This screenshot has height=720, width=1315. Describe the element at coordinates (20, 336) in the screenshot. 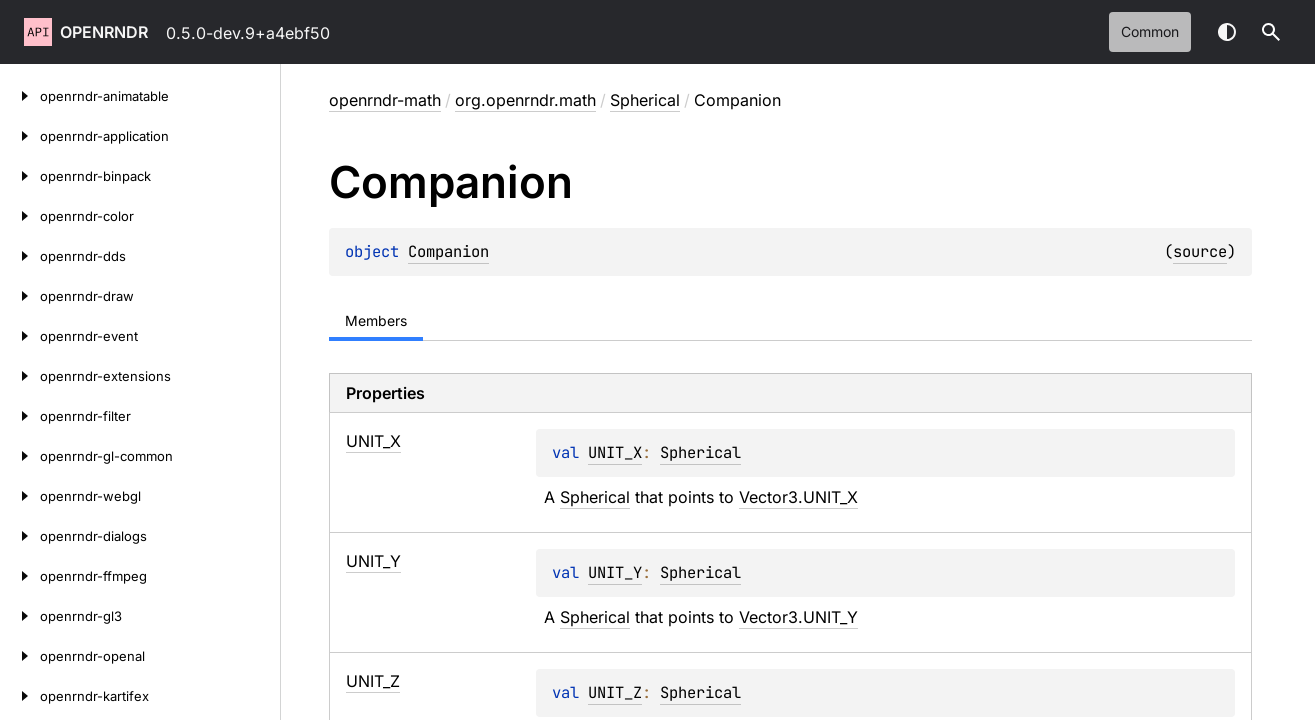

I see `[openrndr-event]` at that location.